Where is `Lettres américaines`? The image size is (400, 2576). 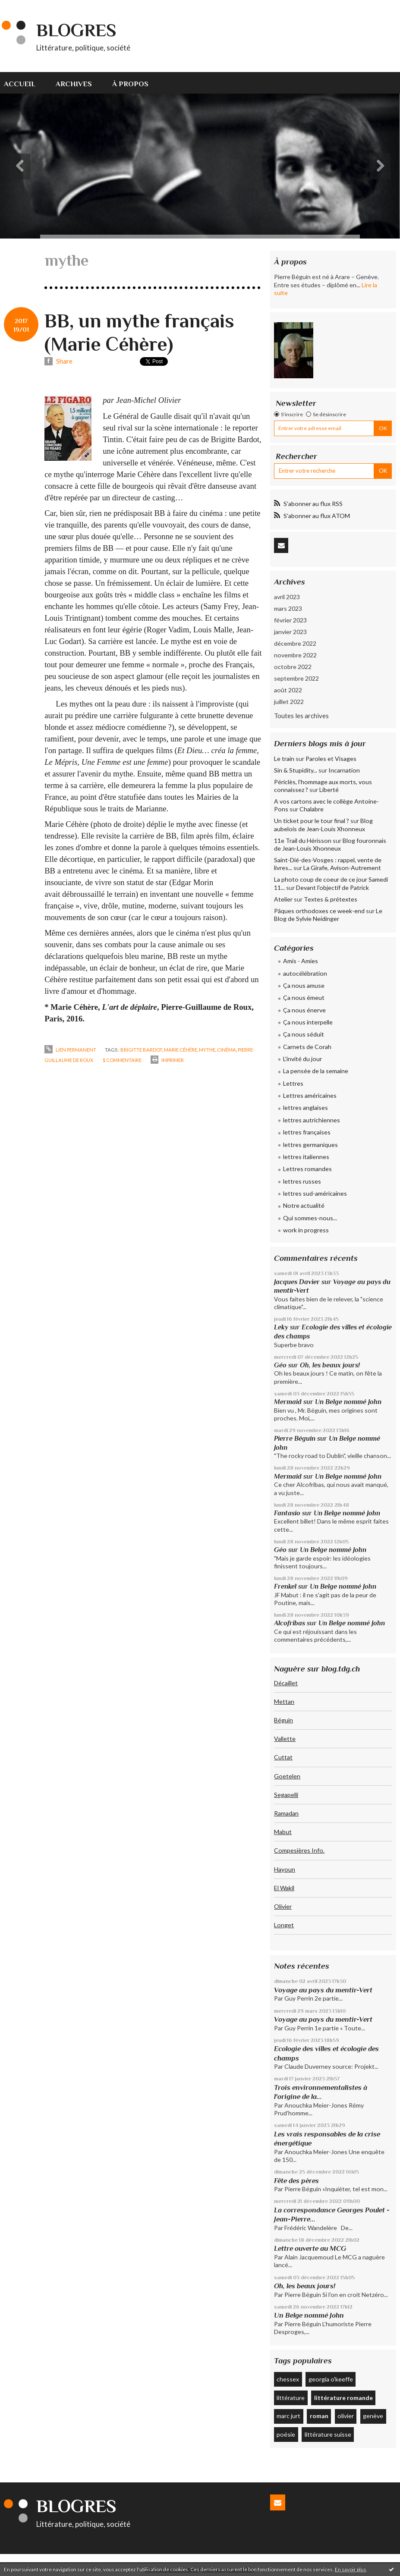 Lettres américaines is located at coordinates (310, 1095).